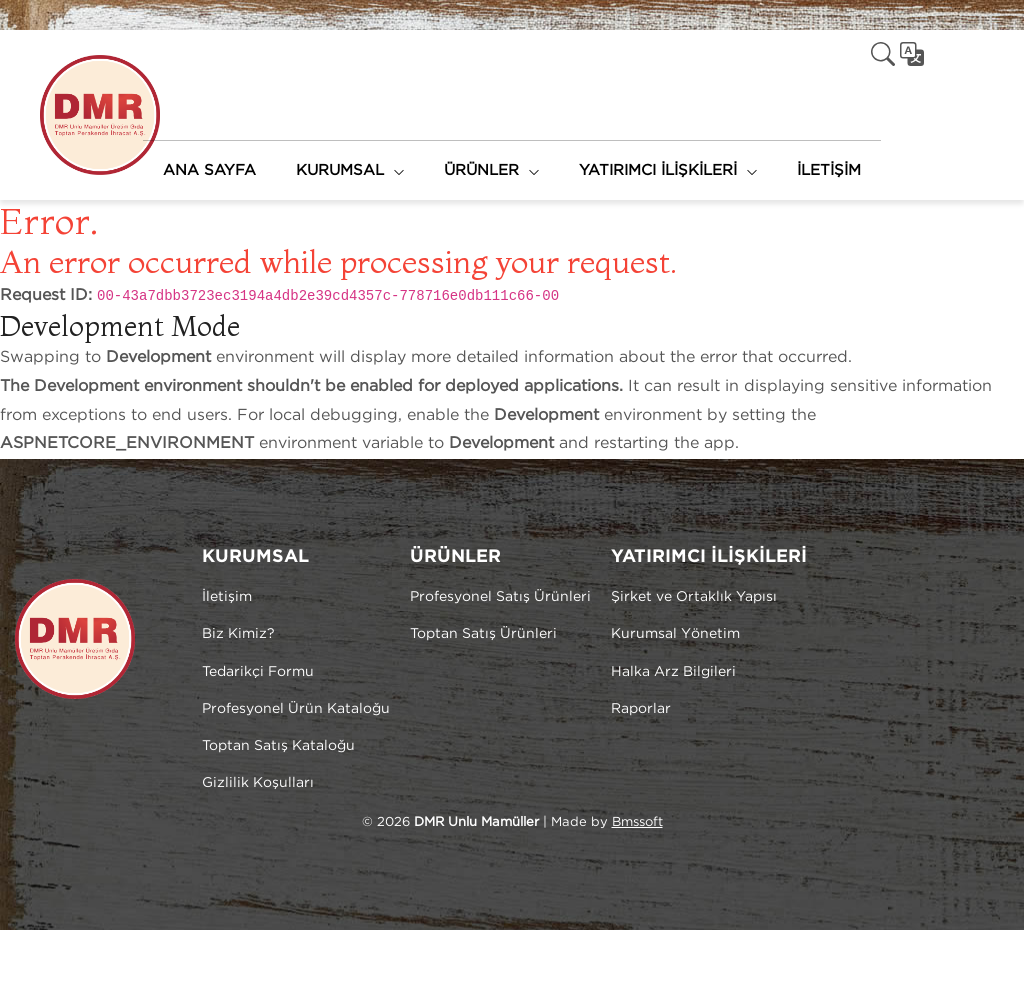  What do you see at coordinates (340, 170) in the screenshot?
I see `KURUMSAL` at bounding box center [340, 170].